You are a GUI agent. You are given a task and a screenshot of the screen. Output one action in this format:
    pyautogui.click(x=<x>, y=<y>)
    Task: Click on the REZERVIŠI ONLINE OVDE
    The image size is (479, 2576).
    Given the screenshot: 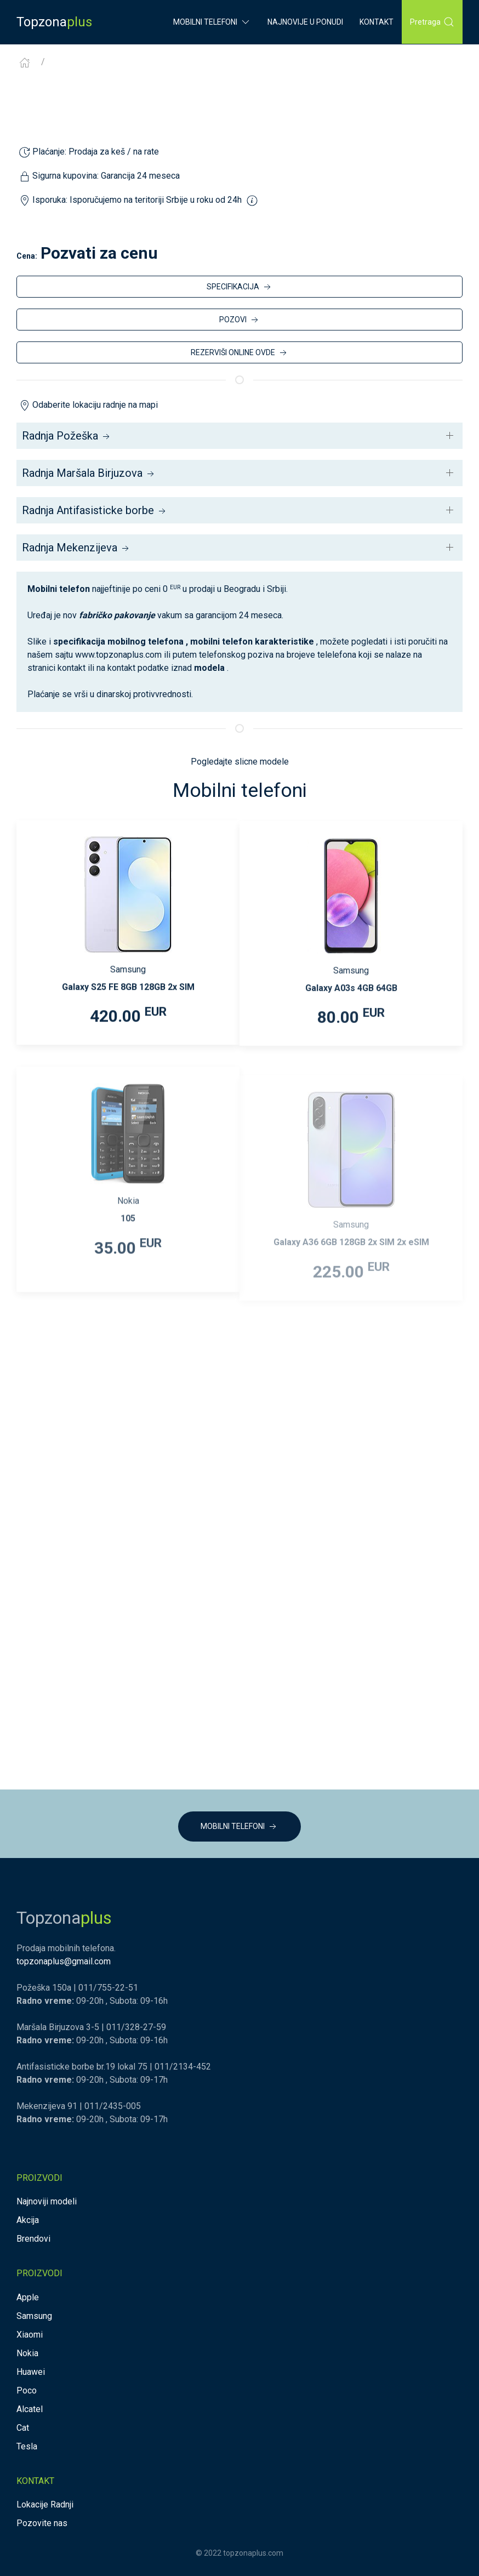 What is the action you would take?
    pyautogui.click(x=240, y=352)
    